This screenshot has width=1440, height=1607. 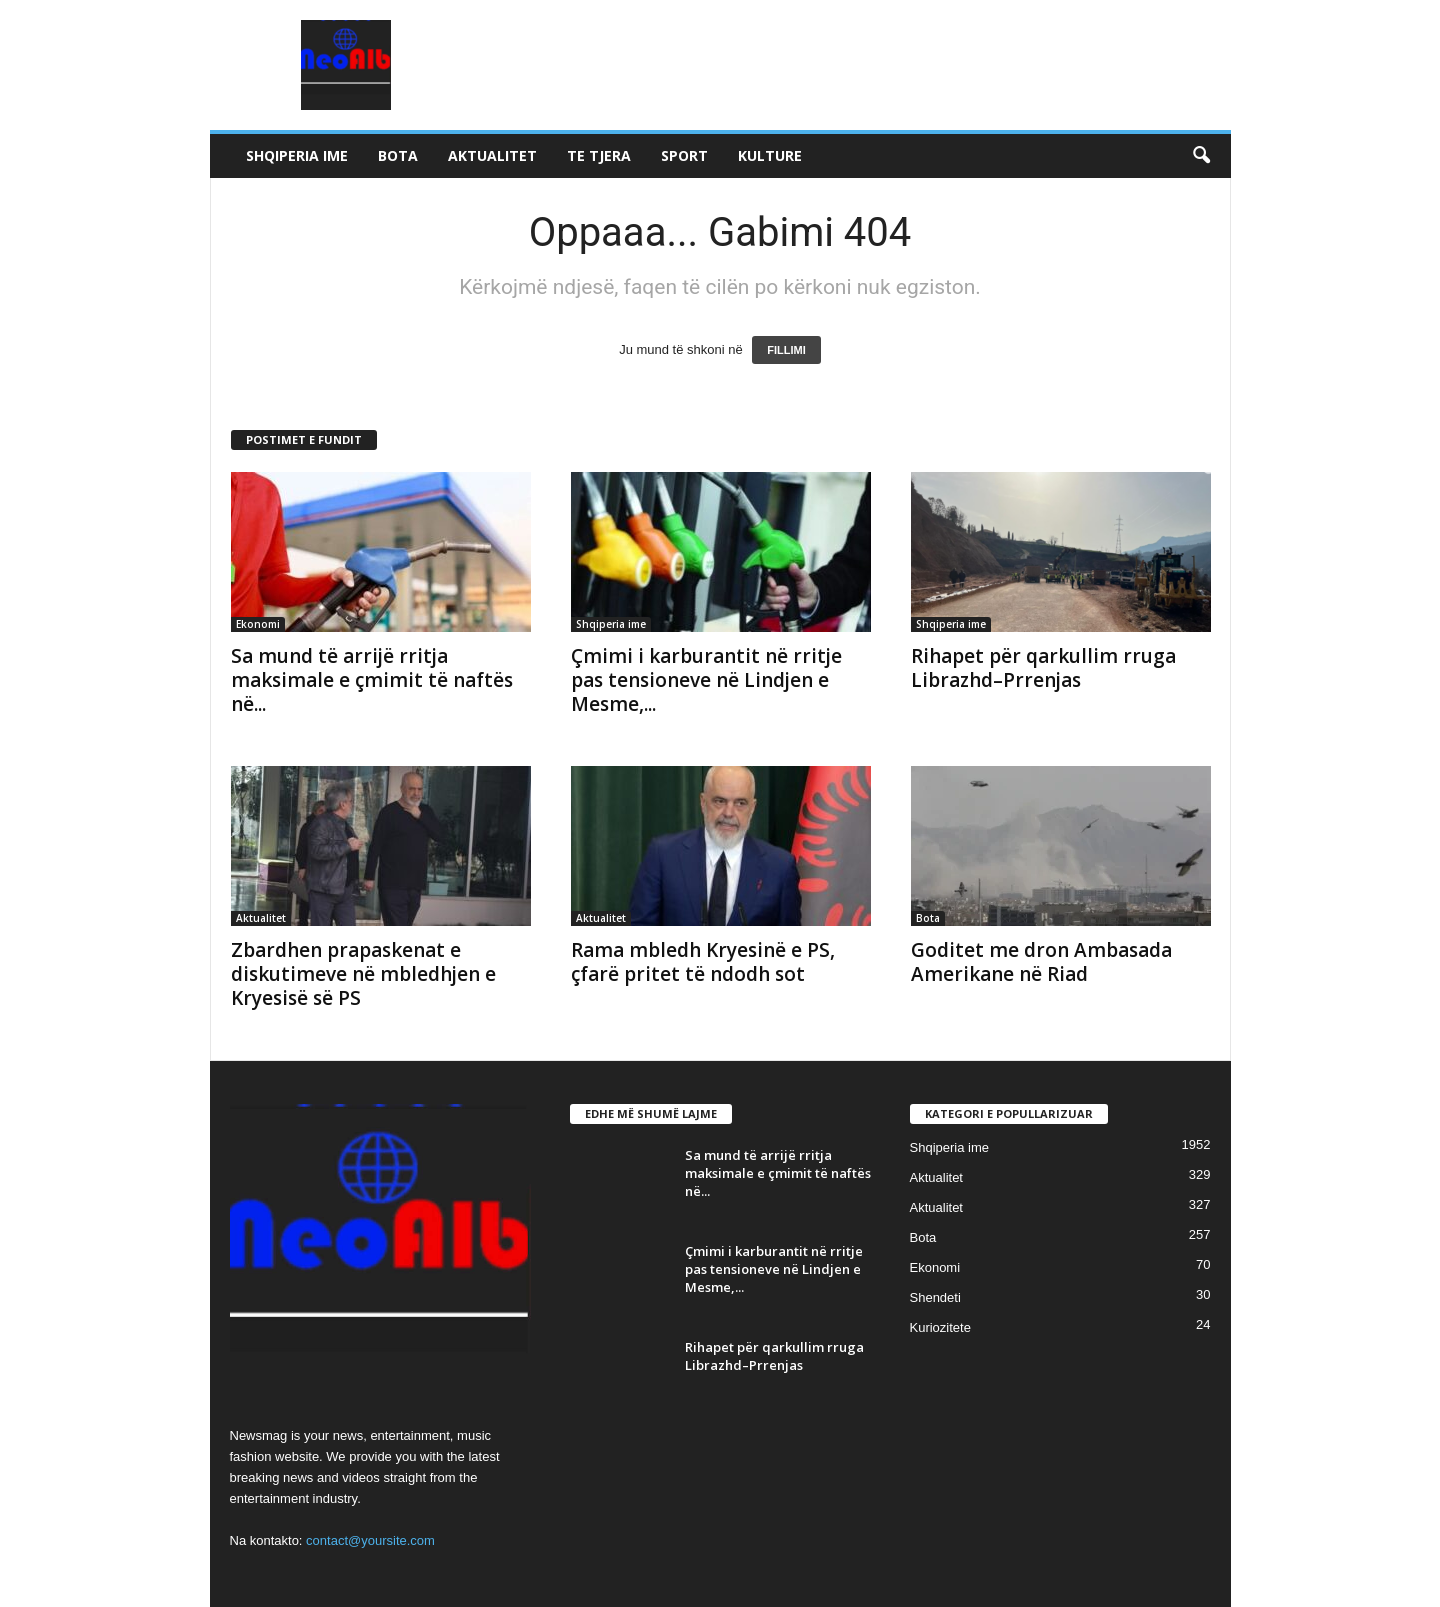 What do you see at coordinates (1041, 962) in the screenshot?
I see `Goditet me dron Ambasada Amerikane në Riad` at bounding box center [1041, 962].